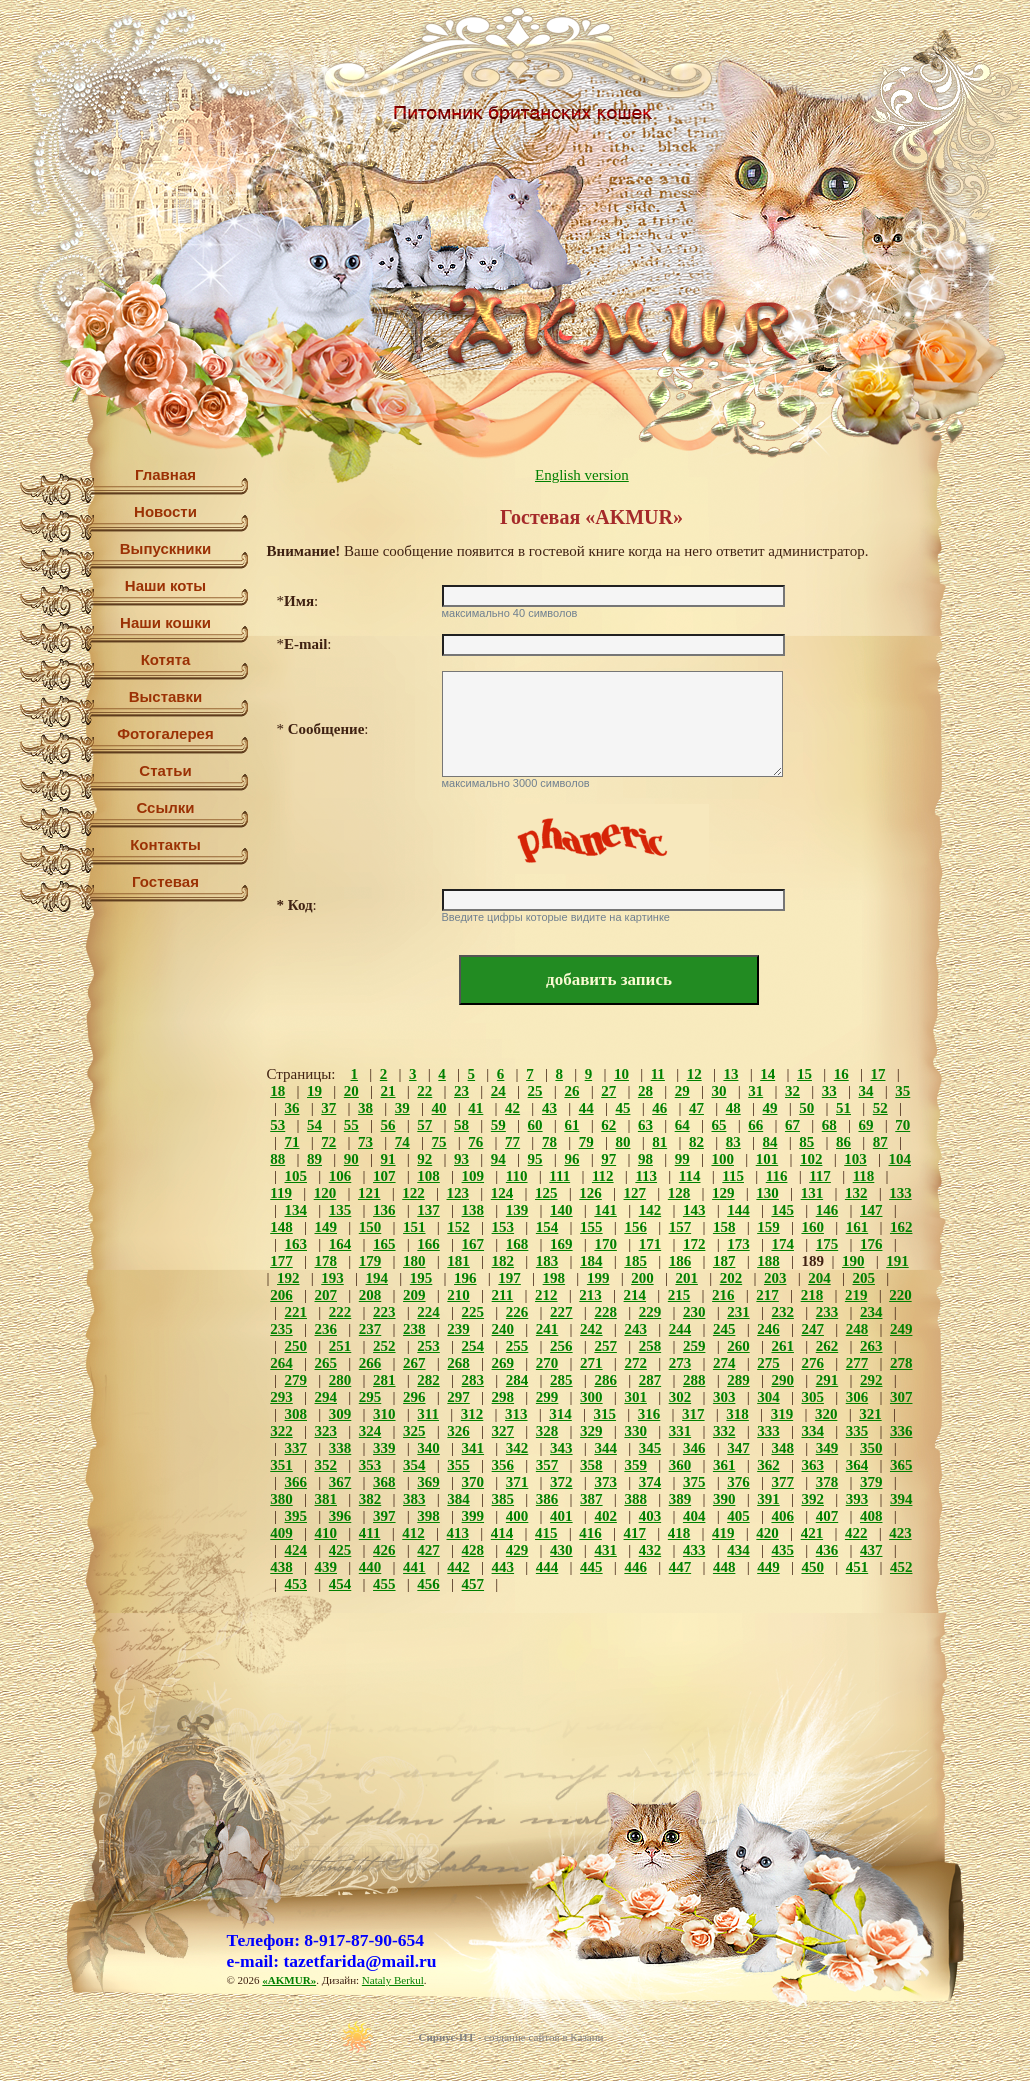  What do you see at coordinates (590, 1193) in the screenshot?
I see `126` at bounding box center [590, 1193].